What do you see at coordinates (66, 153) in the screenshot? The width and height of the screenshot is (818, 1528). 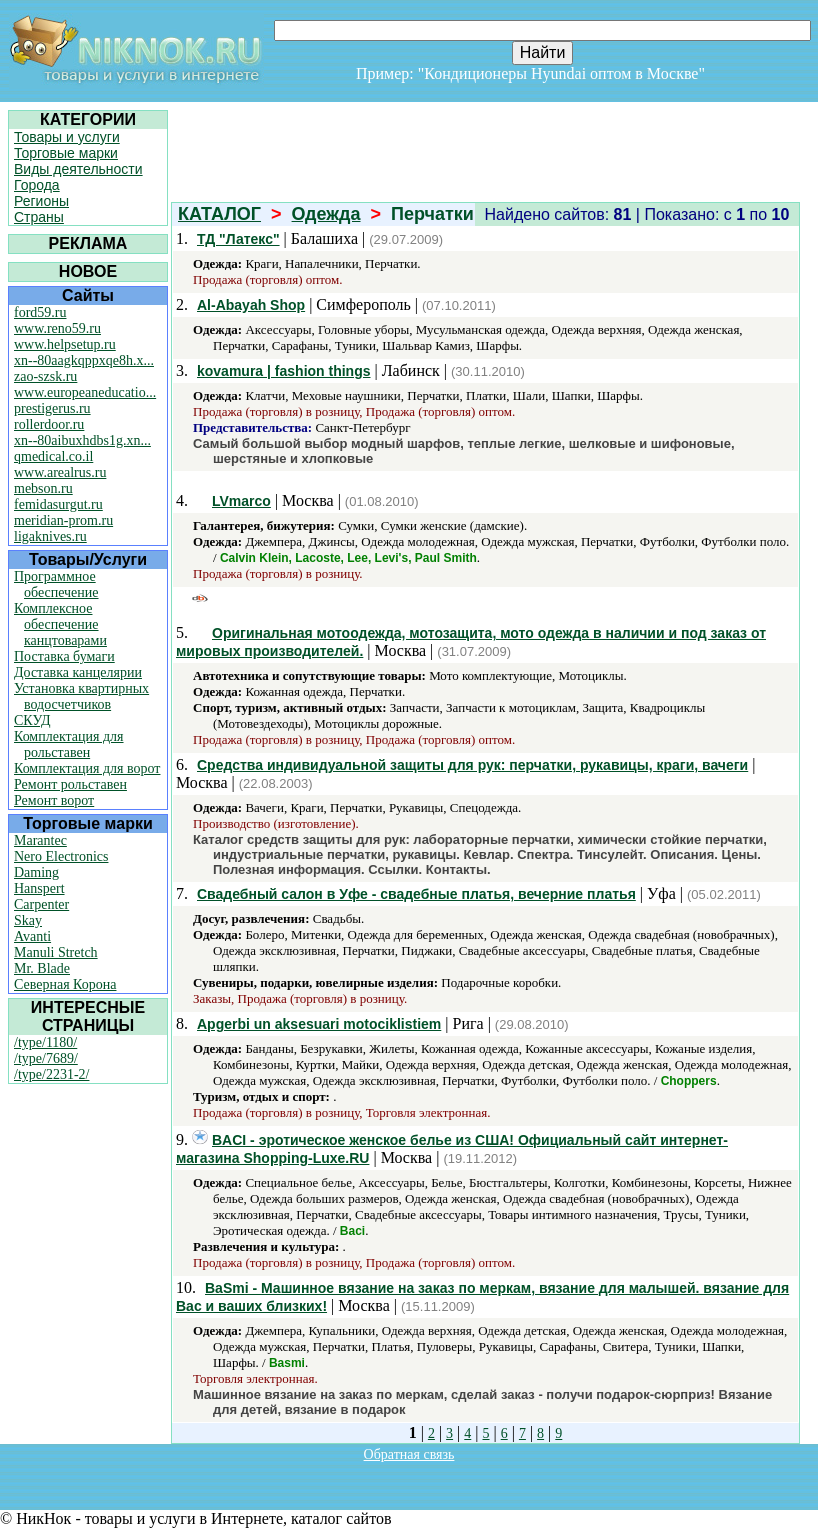 I see `Торговые марки` at bounding box center [66, 153].